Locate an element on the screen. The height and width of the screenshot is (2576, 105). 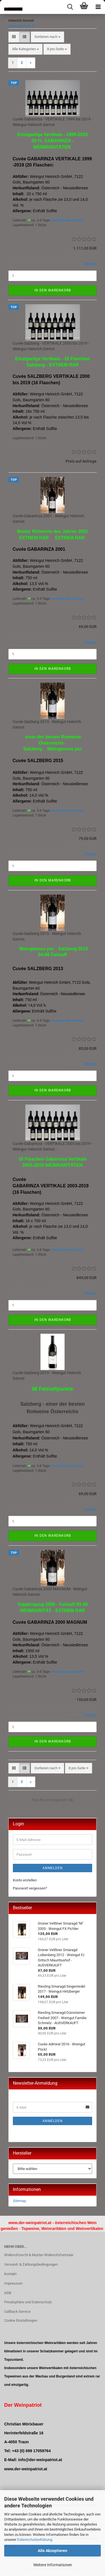
Passwort vergessen? is located at coordinates (30, 1888).